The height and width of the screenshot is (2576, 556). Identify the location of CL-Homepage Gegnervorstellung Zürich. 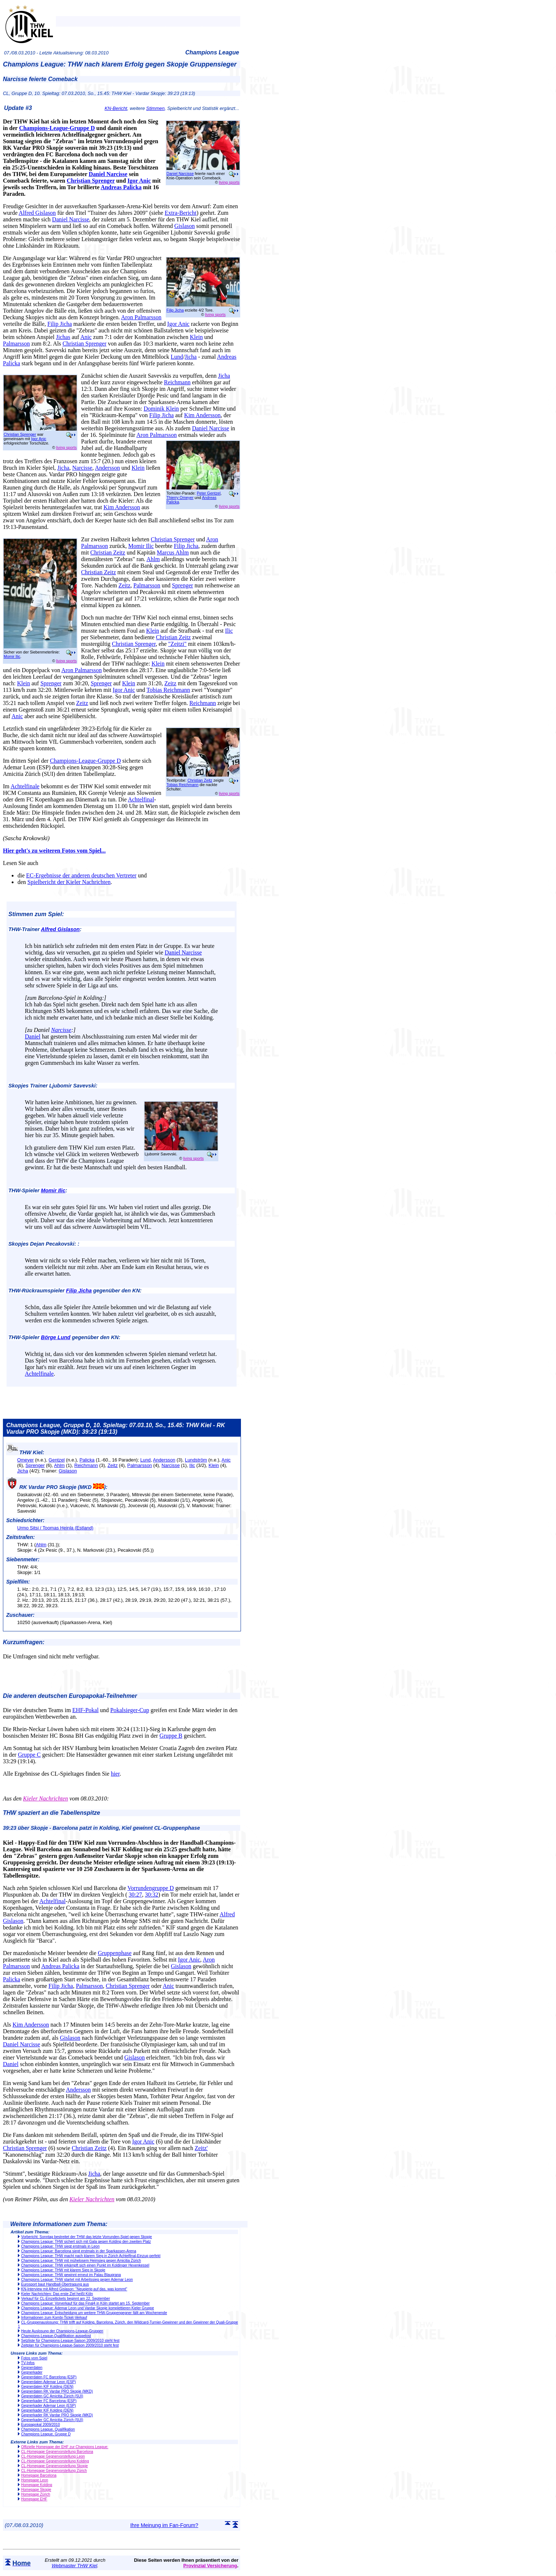
(54, 2471).